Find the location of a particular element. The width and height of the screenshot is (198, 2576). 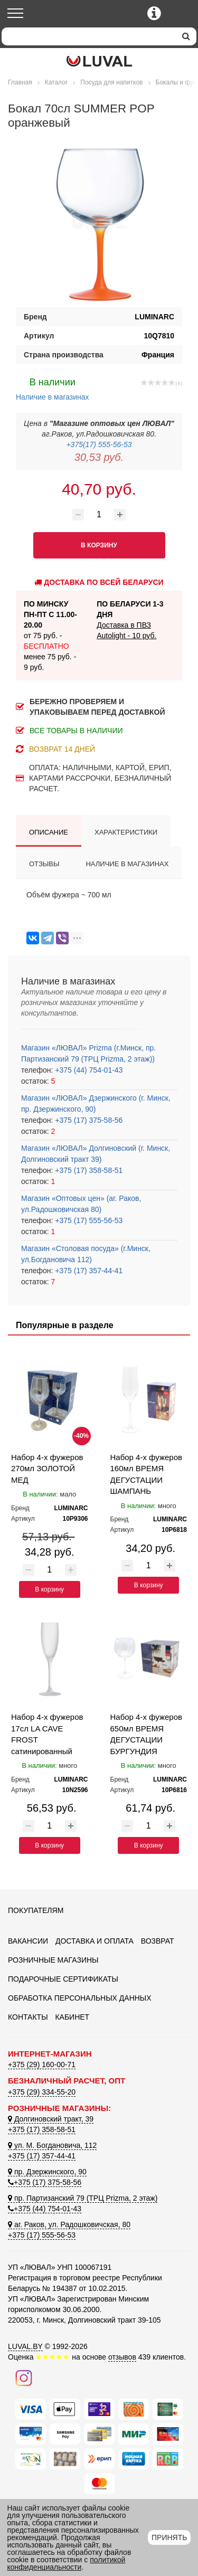

политикой конфиденциальности is located at coordinates (66, 2563).